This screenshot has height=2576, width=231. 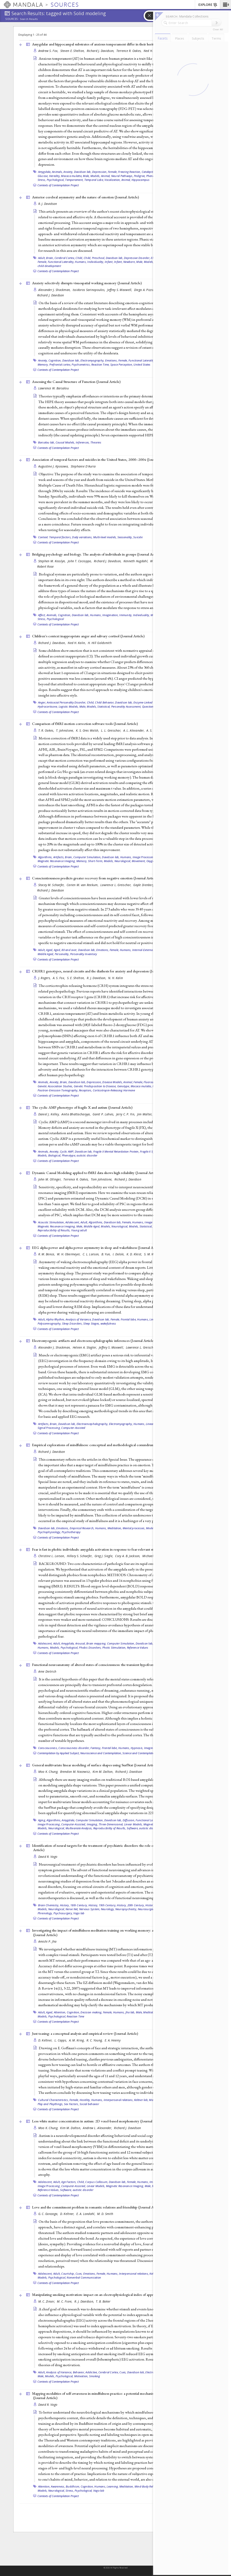 What do you see at coordinates (65, 2301) in the screenshot?
I see `M. C. Fiore,` at bounding box center [65, 2301].